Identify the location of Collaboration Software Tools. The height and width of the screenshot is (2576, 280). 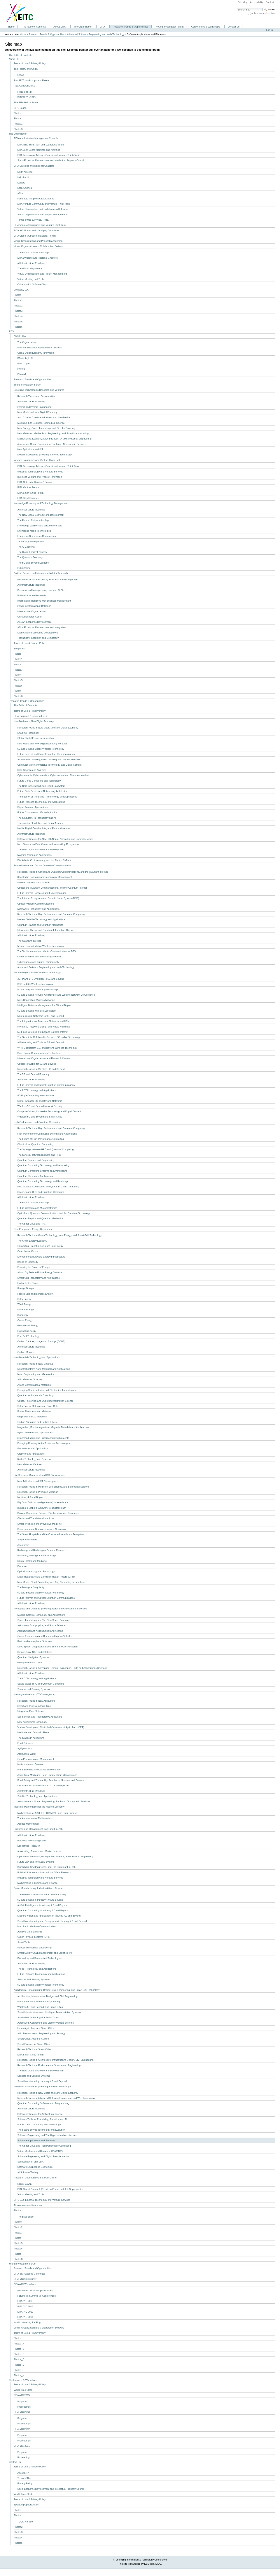
(32, 284).